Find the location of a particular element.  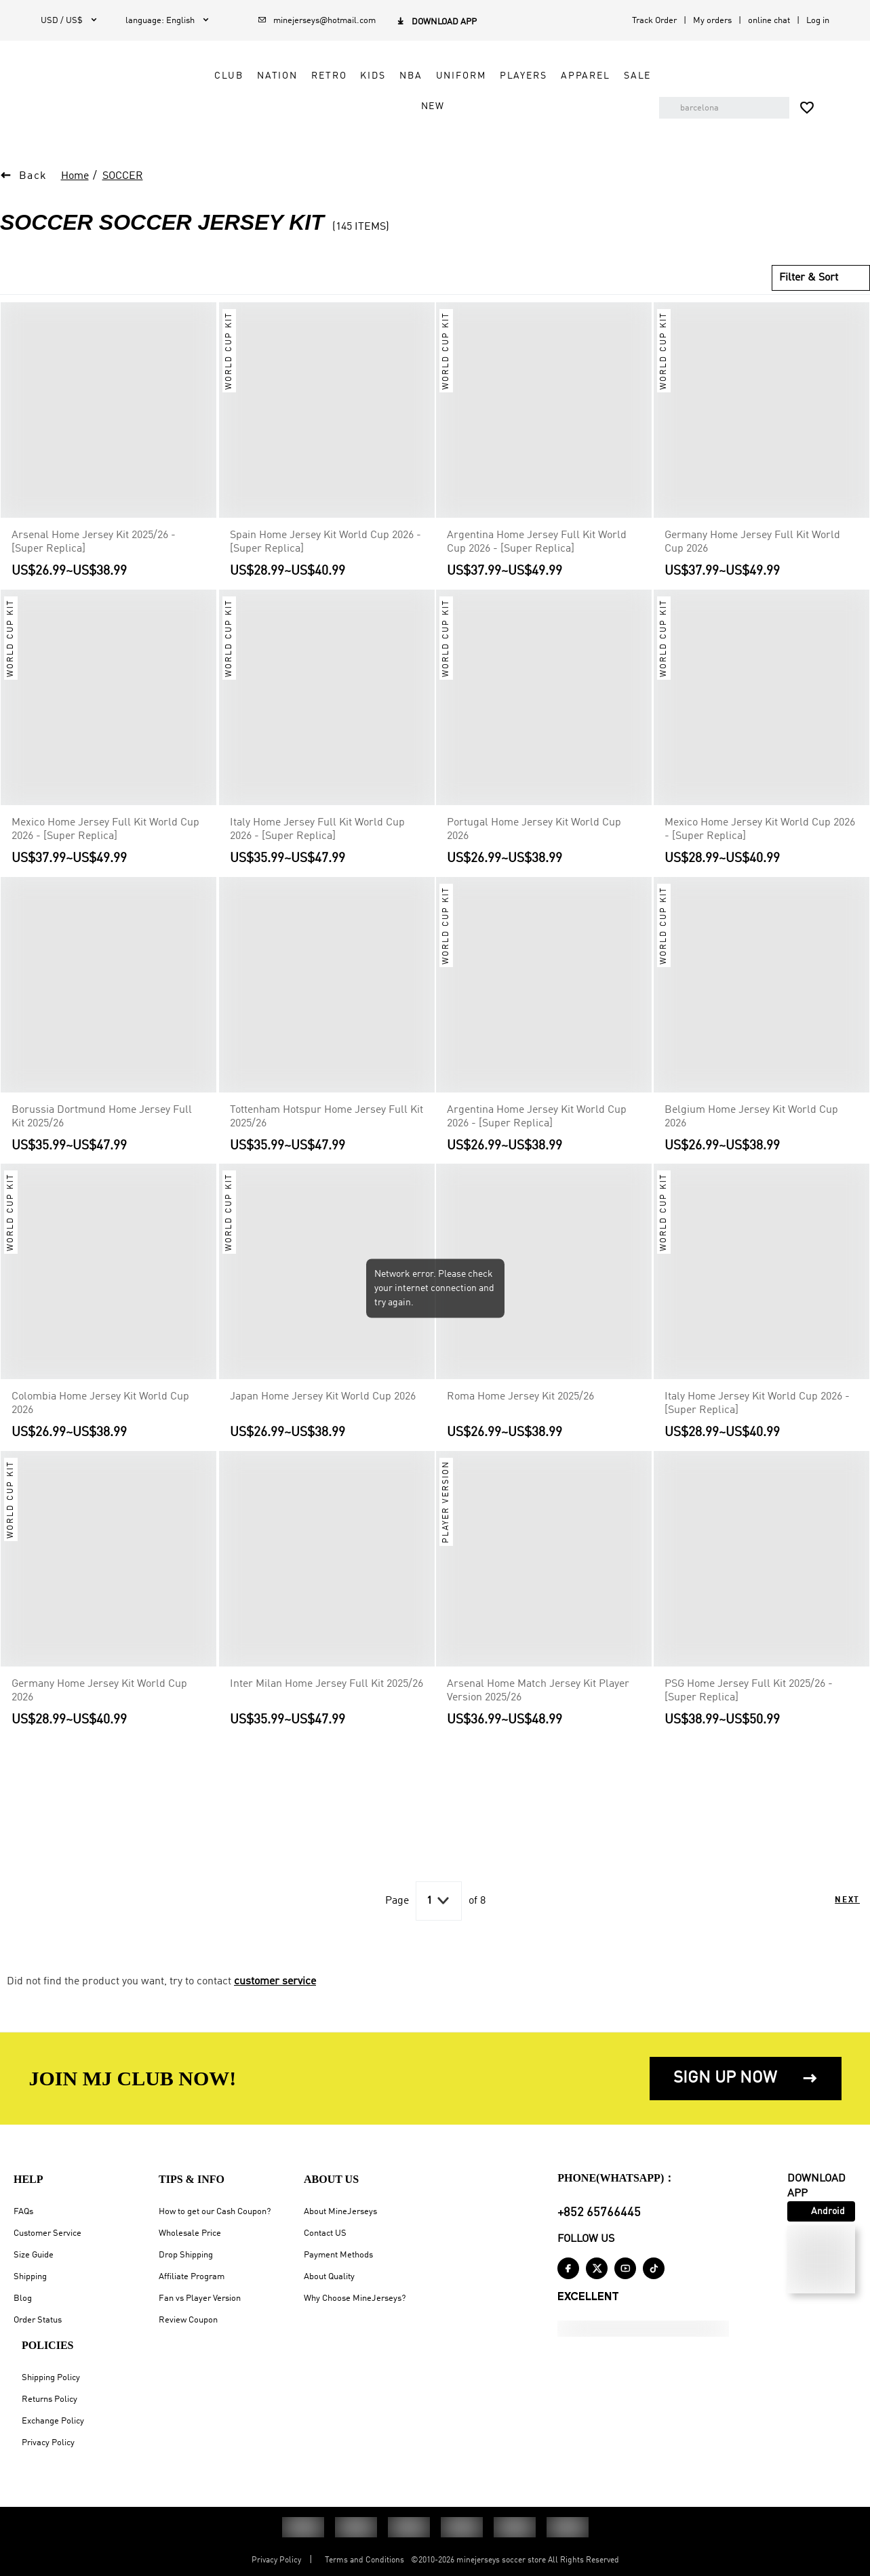

Roma Home Jersey Kit 2025/26 is located at coordinates (520, 1396).